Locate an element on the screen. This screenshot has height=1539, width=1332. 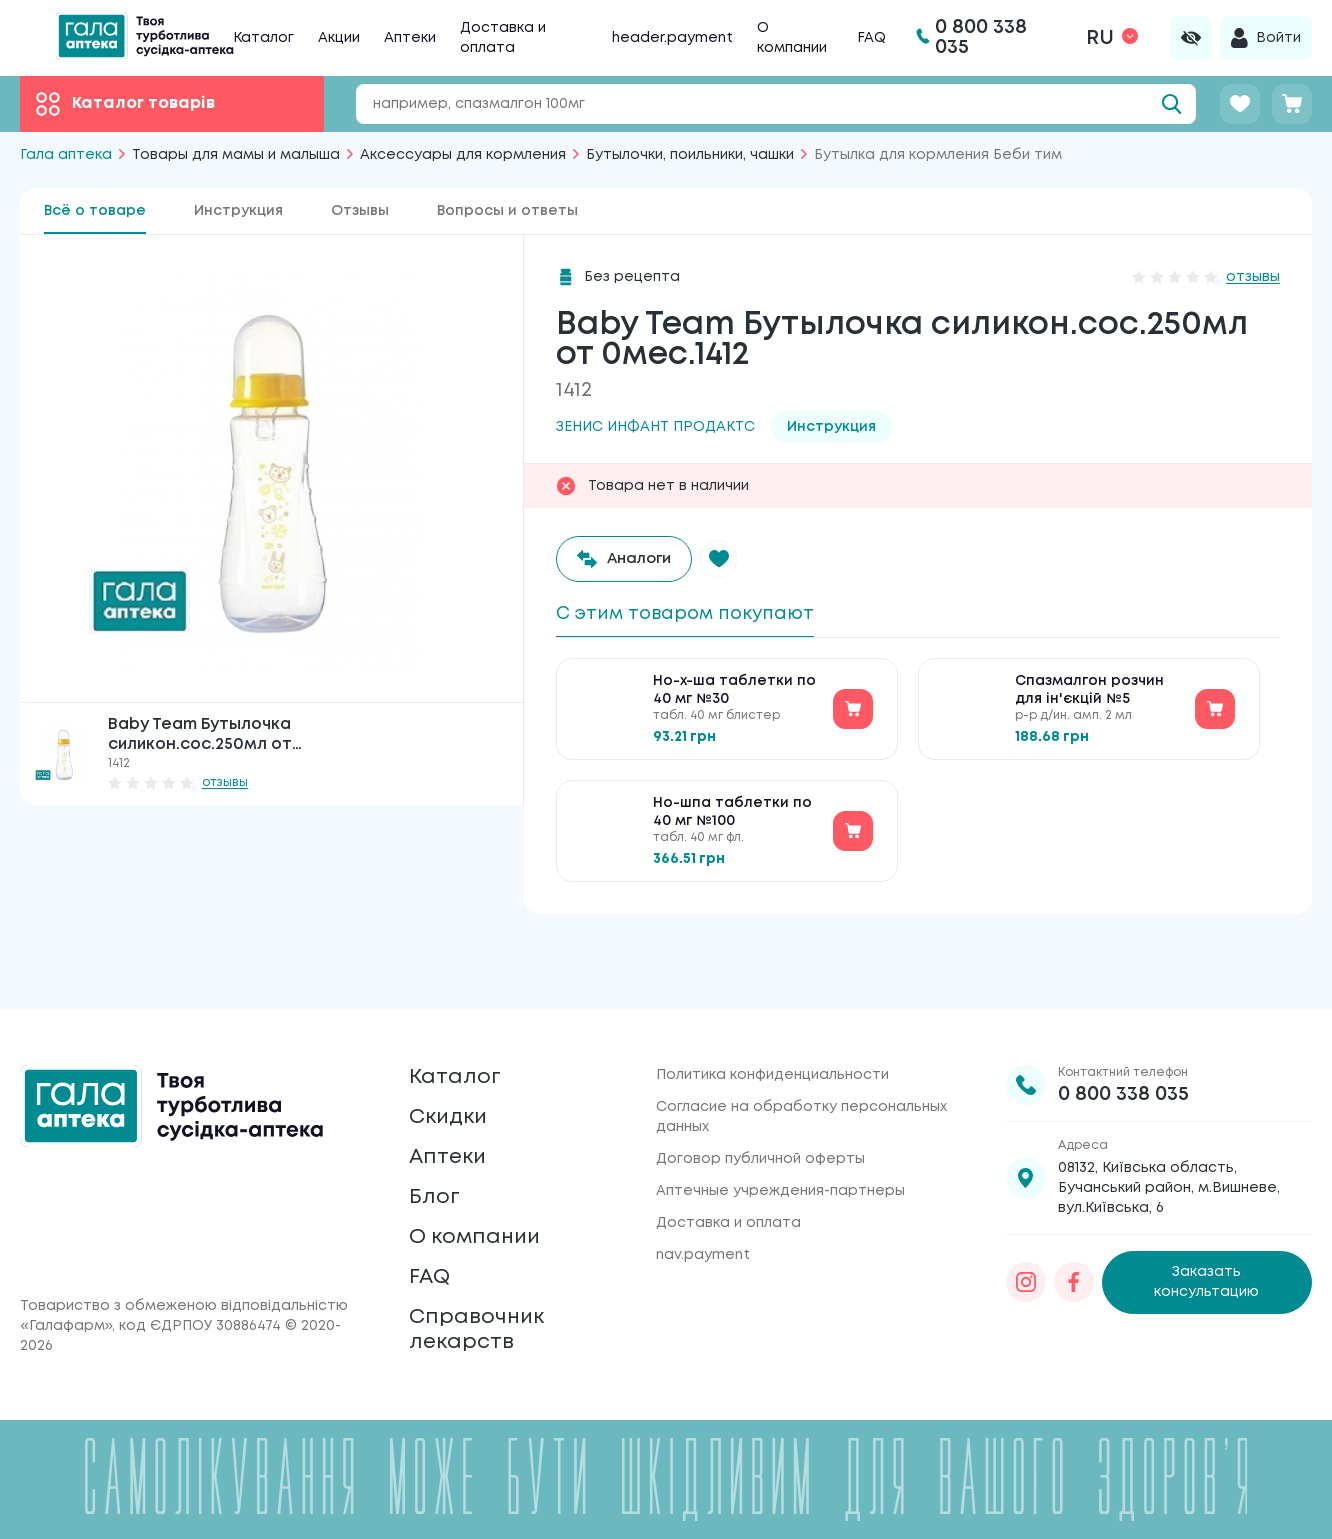
Согласие на обработку персональных данных is located at coordinates (801, 1062).